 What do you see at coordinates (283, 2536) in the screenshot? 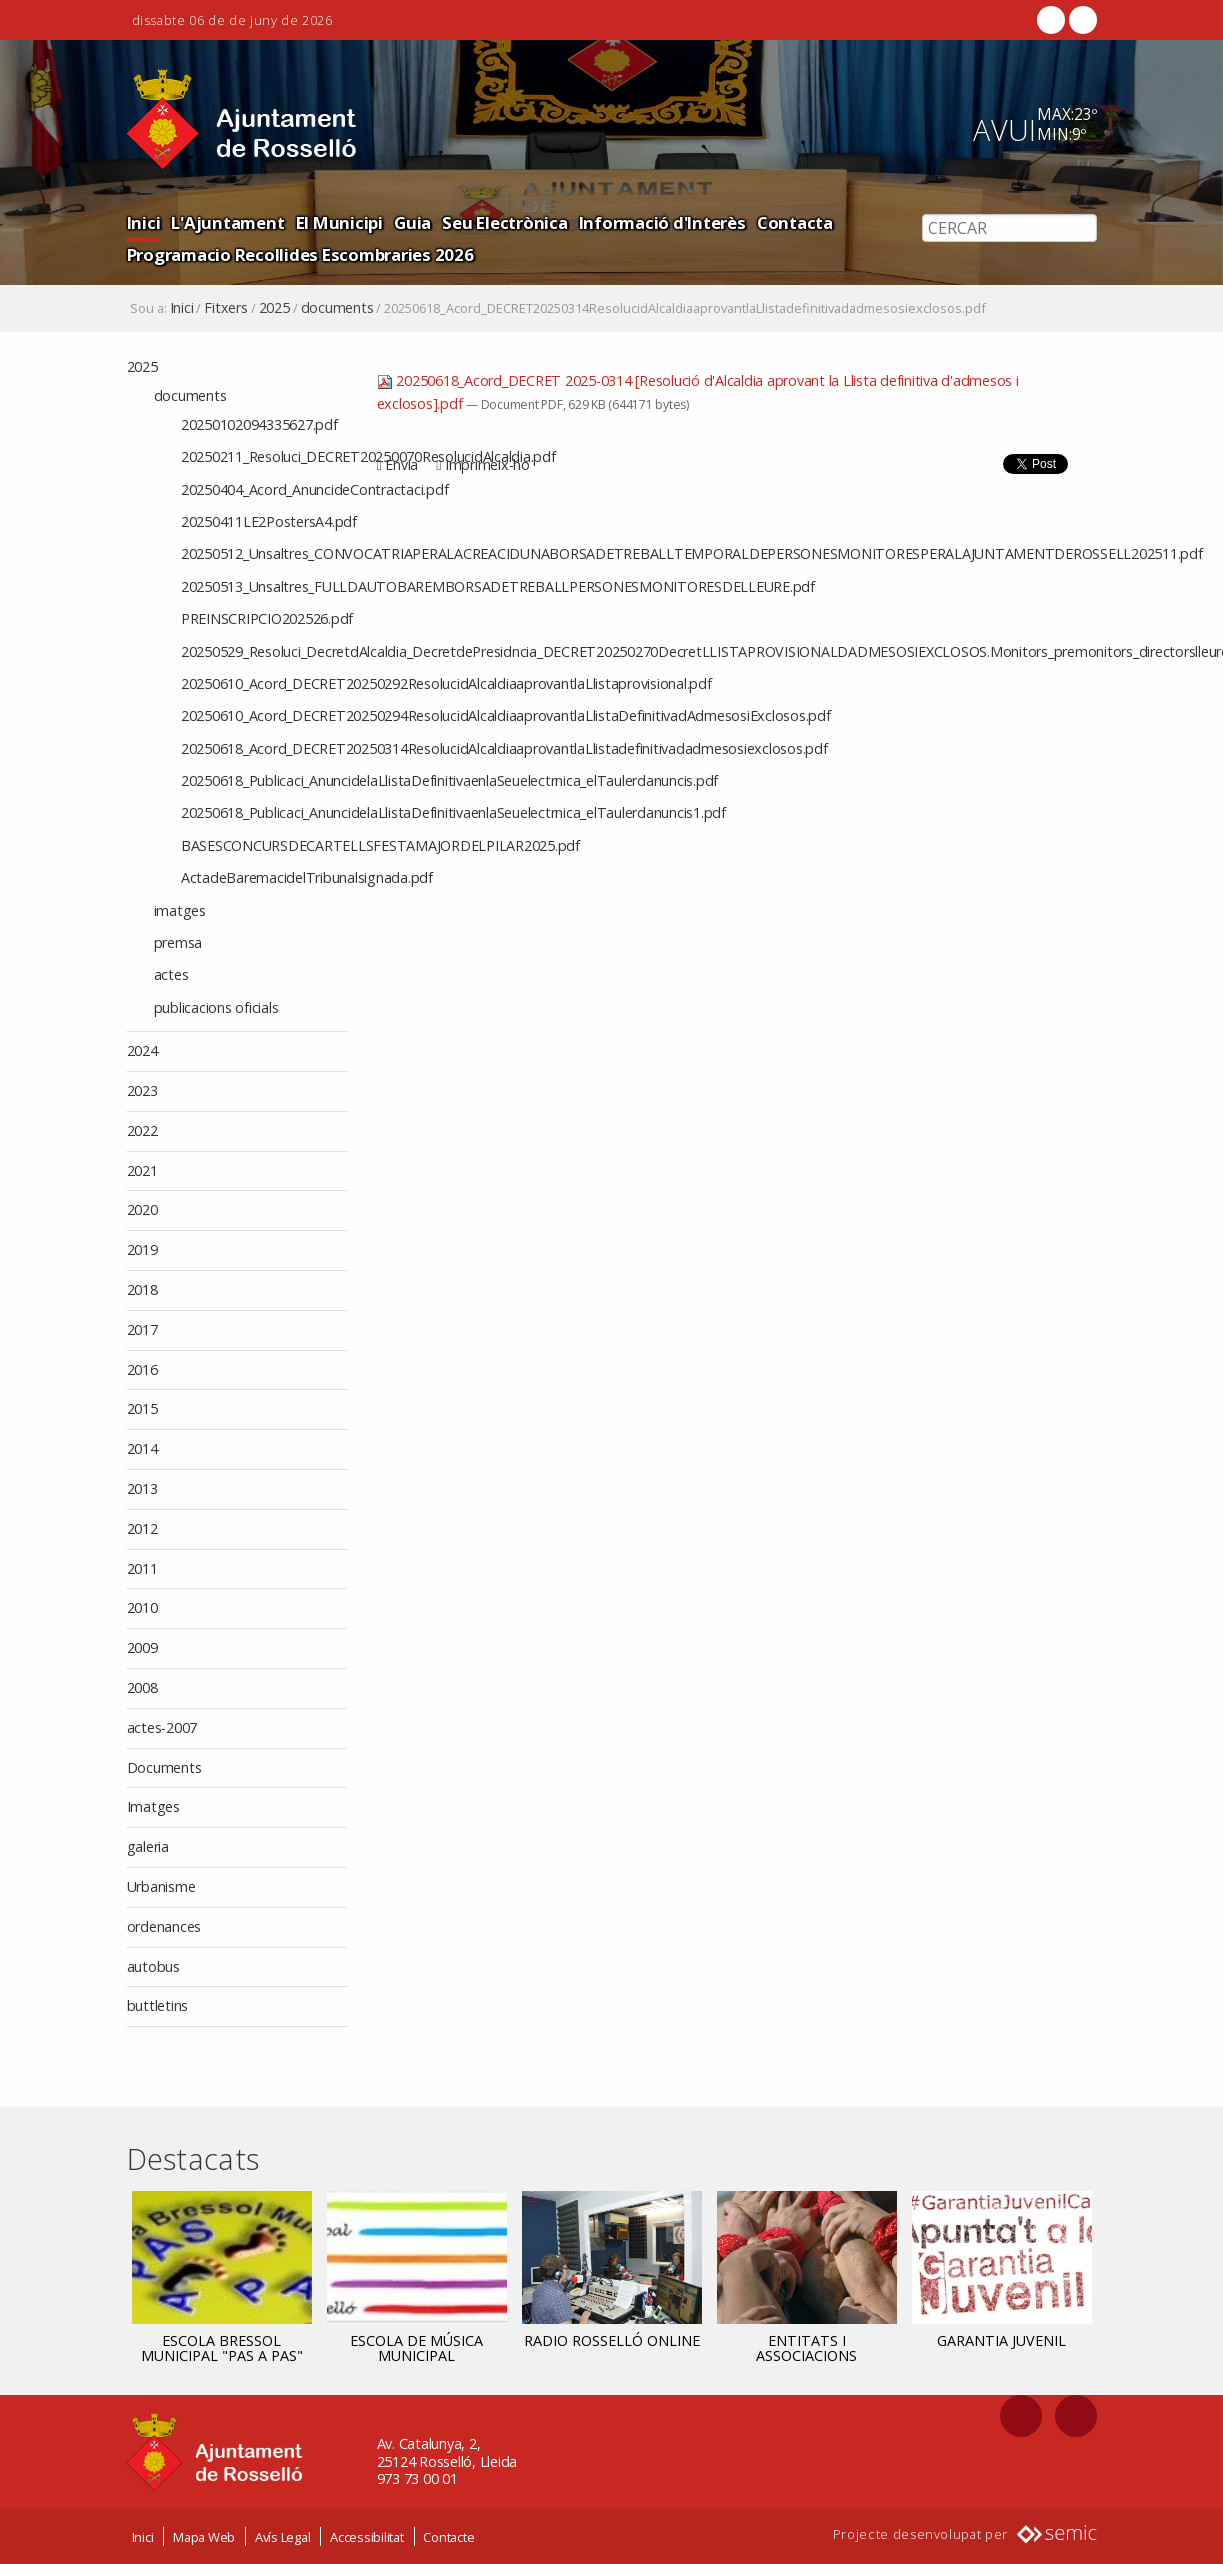
I see `Avís Legal` at bounding box center [283, 2536].